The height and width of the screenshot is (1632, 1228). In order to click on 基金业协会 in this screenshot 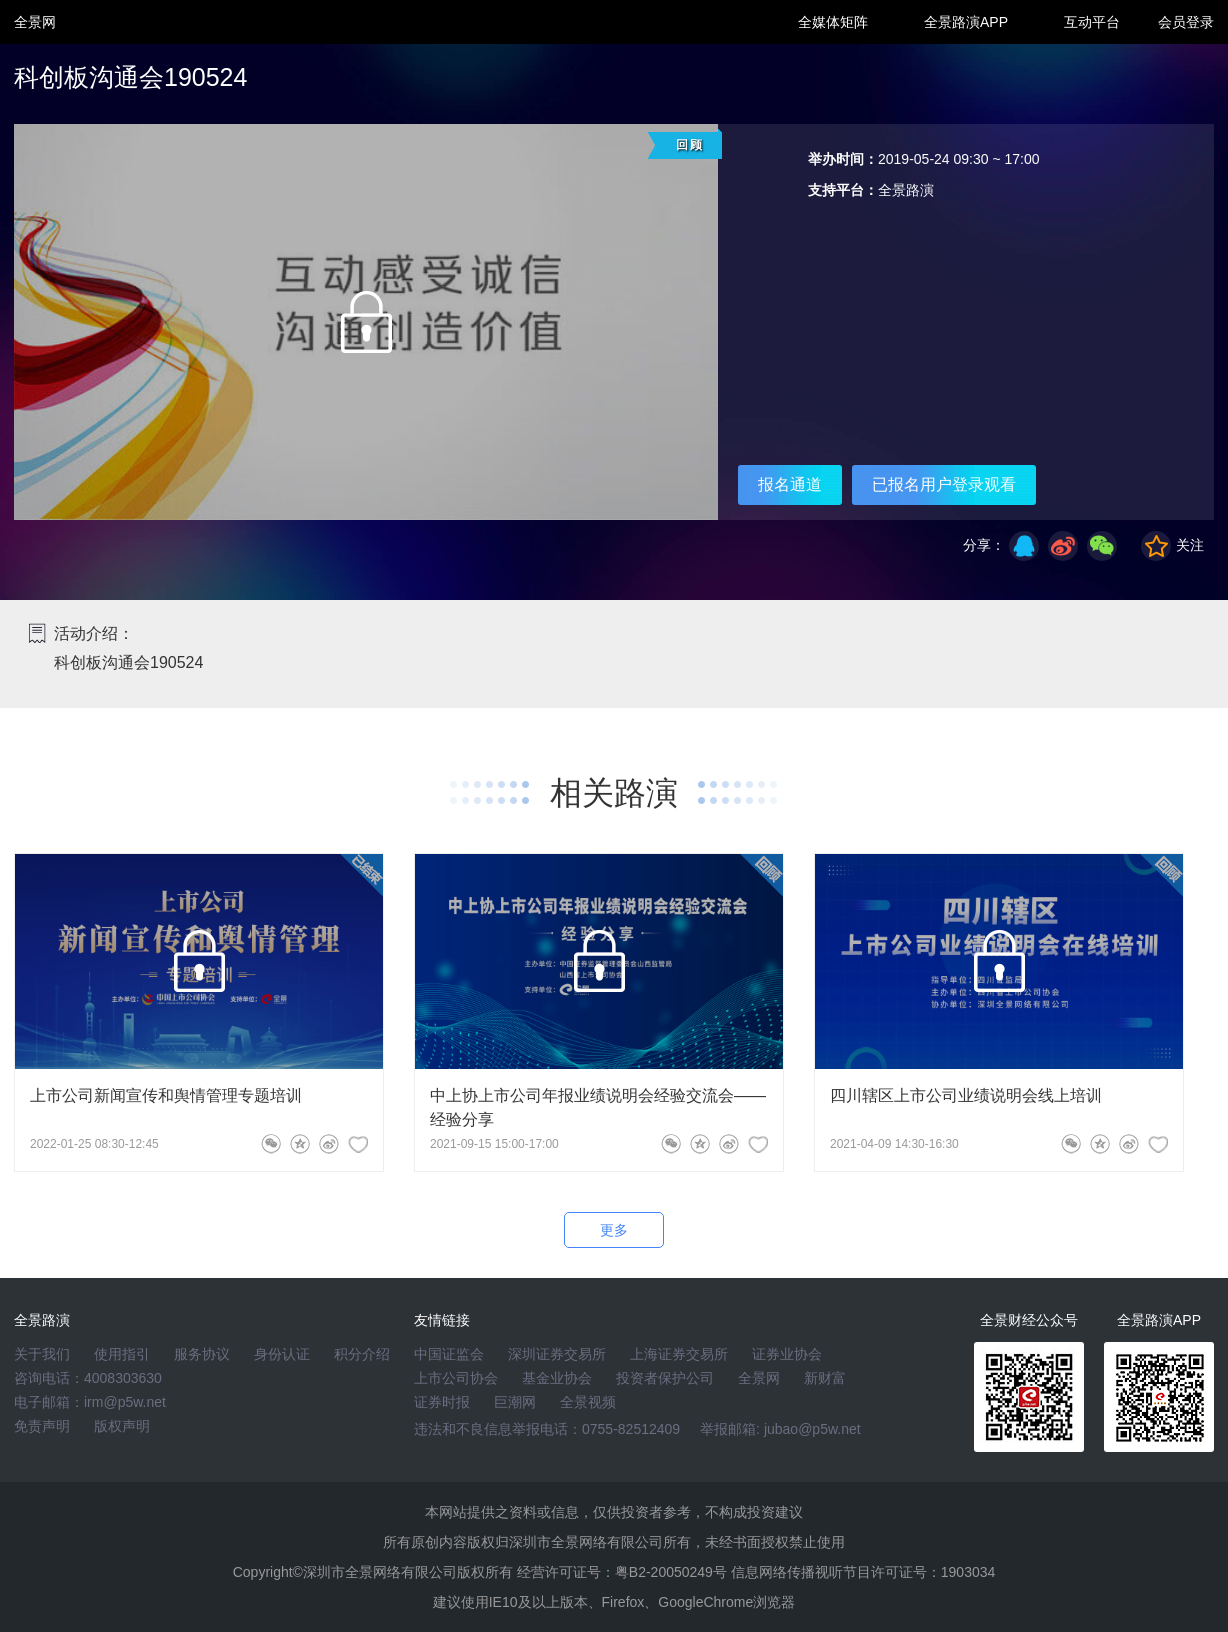, I will do `click(557, 1378)`.